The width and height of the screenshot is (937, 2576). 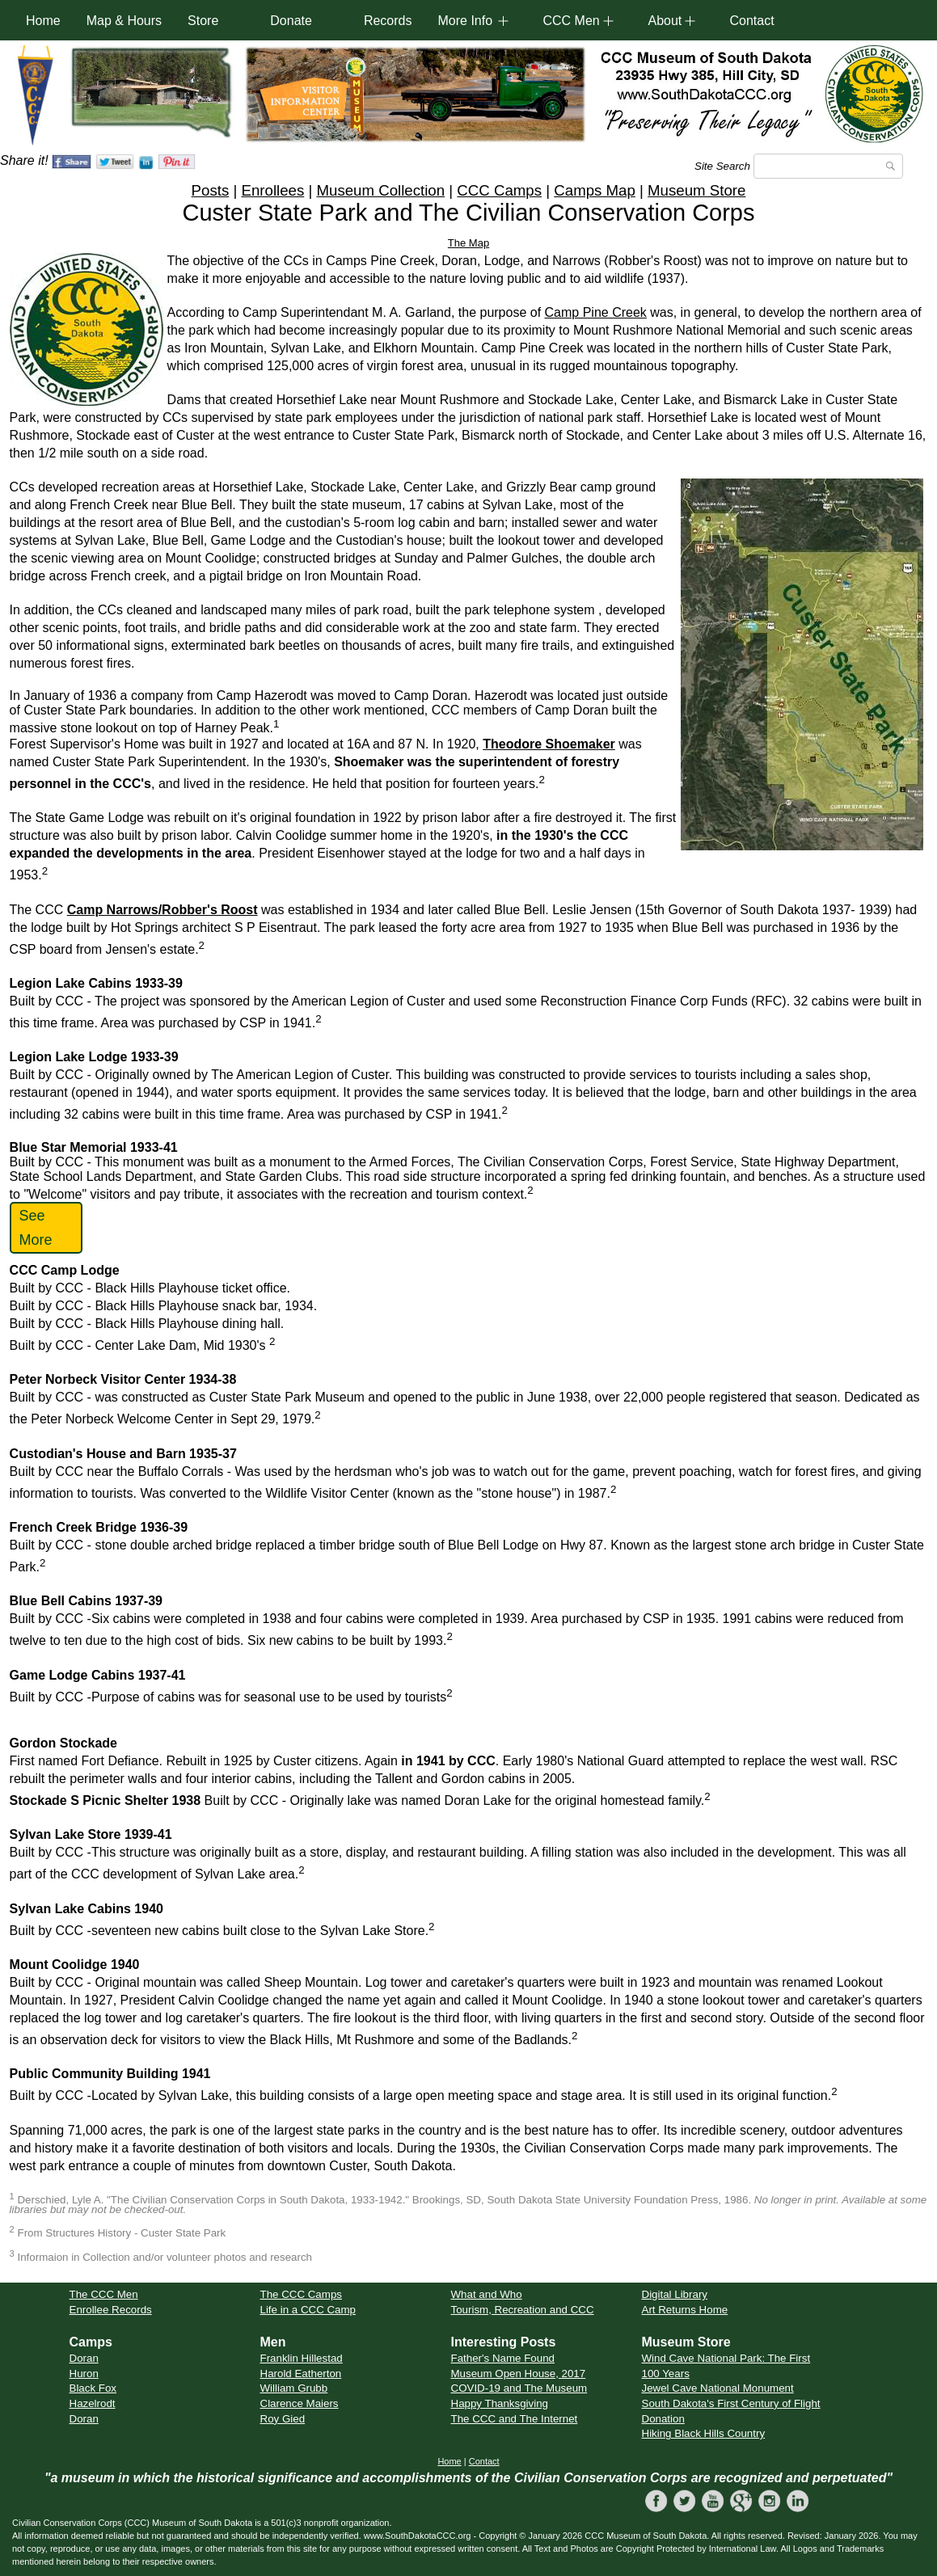 I want to click on COVID-19 and The Museum, so click(x=519, y=2388).